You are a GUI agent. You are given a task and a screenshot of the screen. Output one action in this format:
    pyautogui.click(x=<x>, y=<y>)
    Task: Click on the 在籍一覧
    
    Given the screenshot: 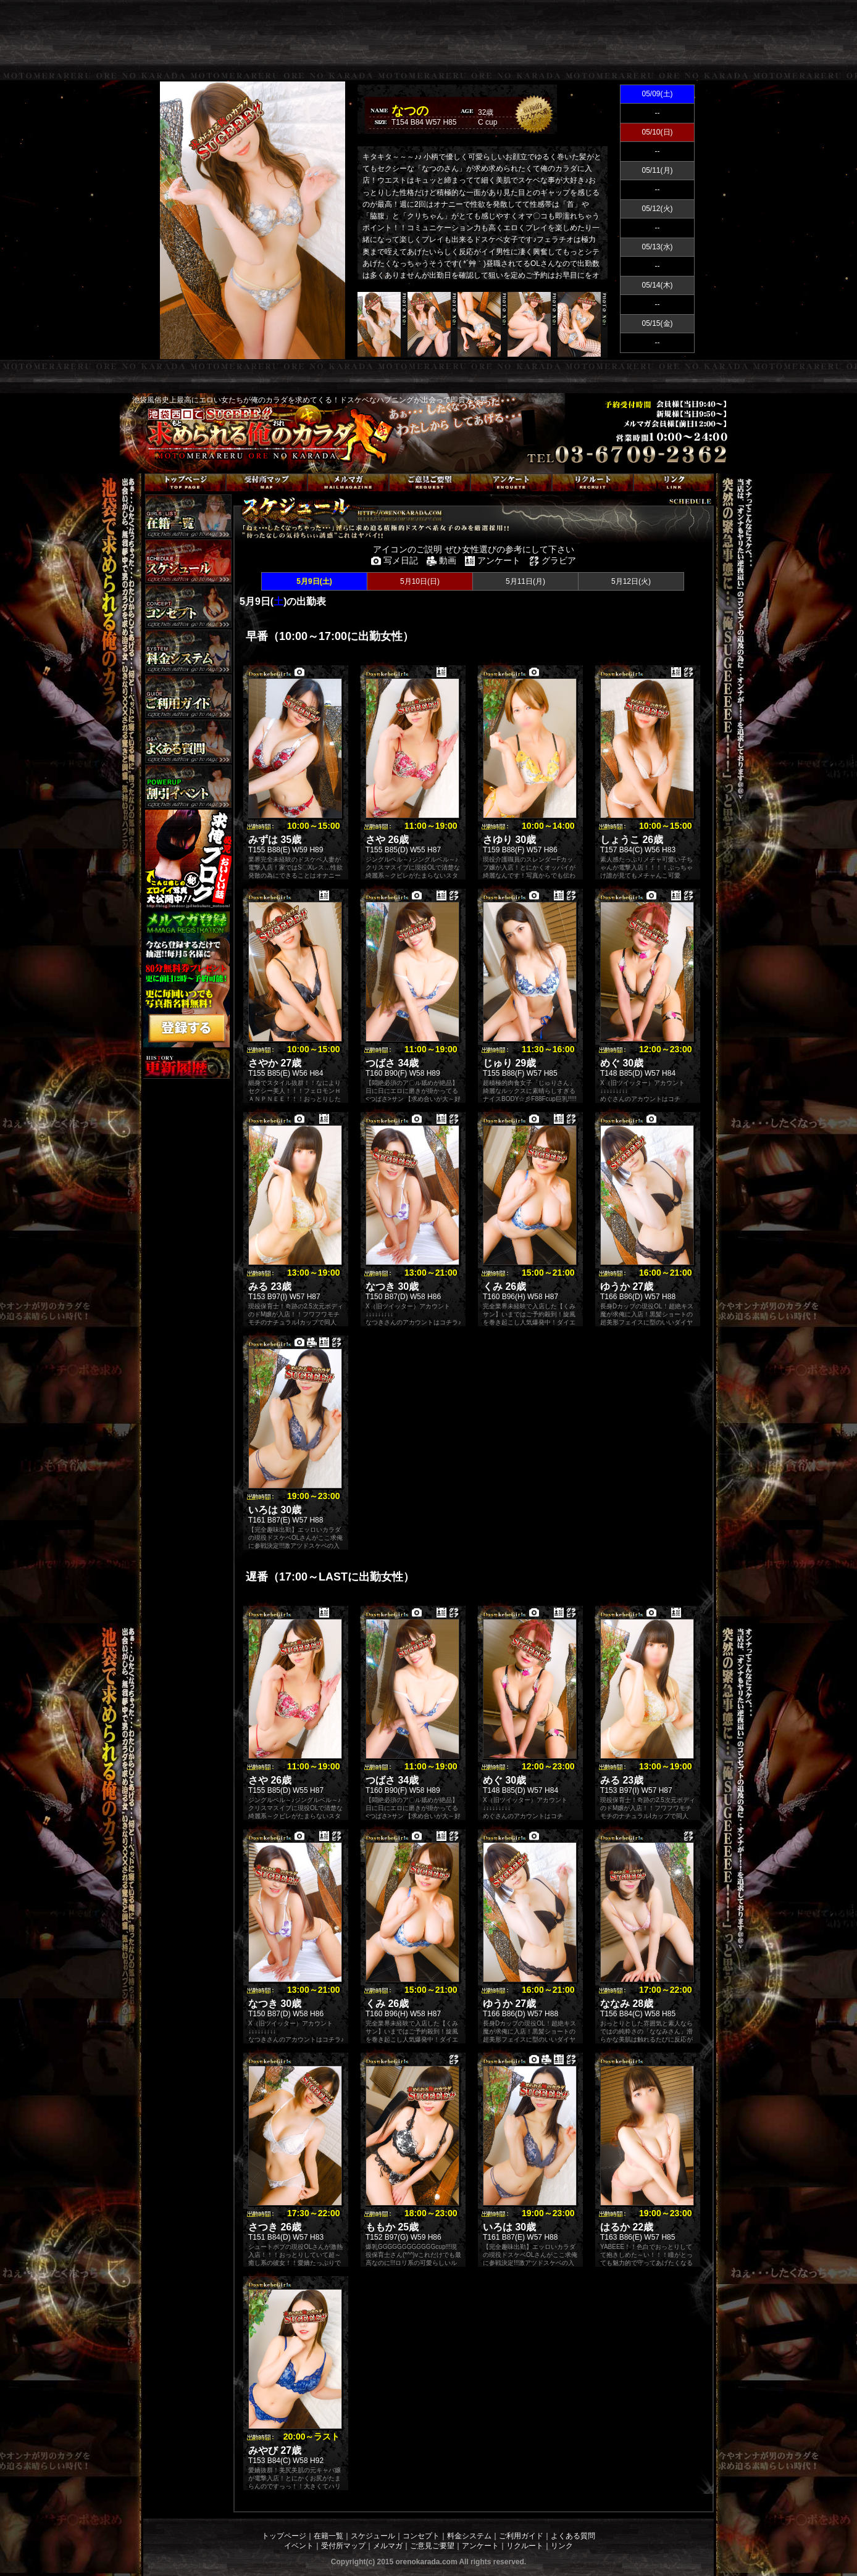 What is the action you would take?
    pyautogui.click(x=328, y=2536)
    